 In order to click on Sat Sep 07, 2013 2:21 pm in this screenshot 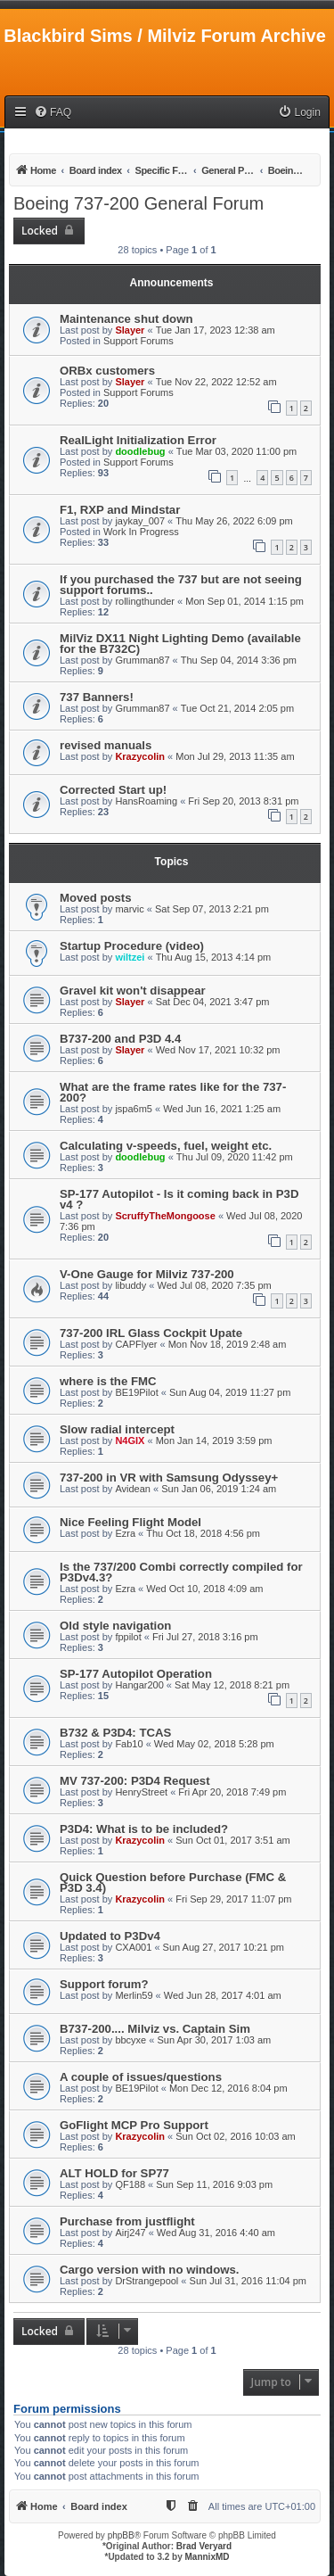, I will do `click(212, 909)`.